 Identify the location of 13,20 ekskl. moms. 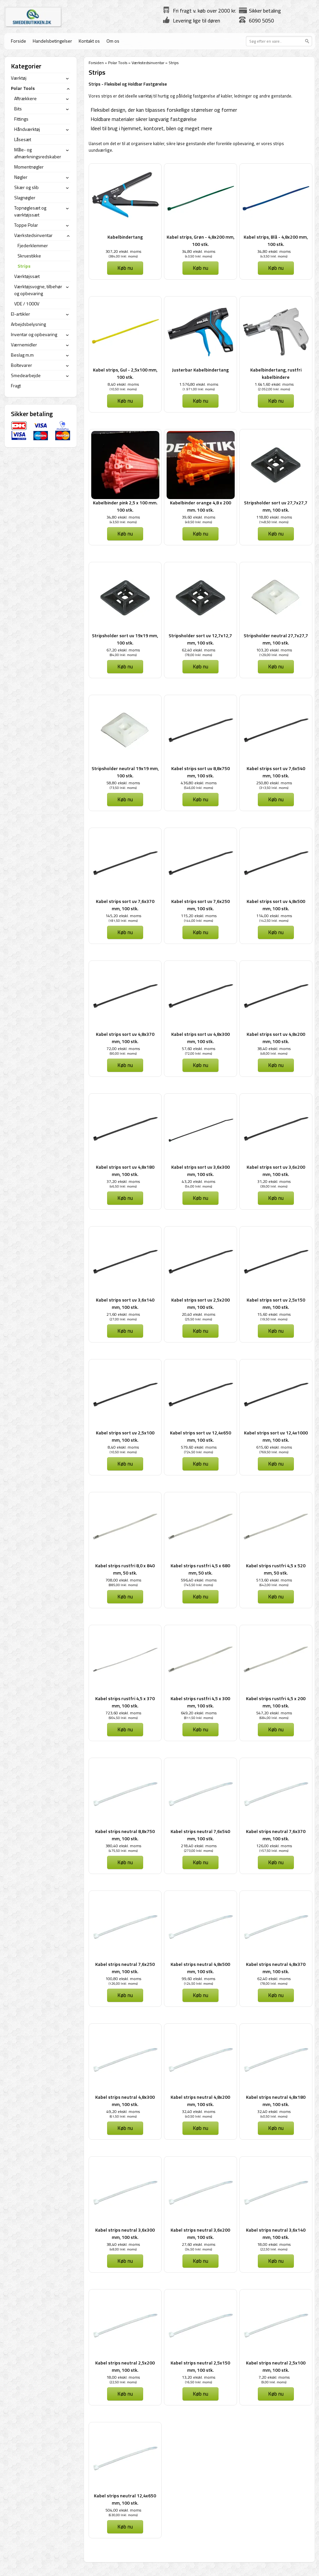
(198, 2377).